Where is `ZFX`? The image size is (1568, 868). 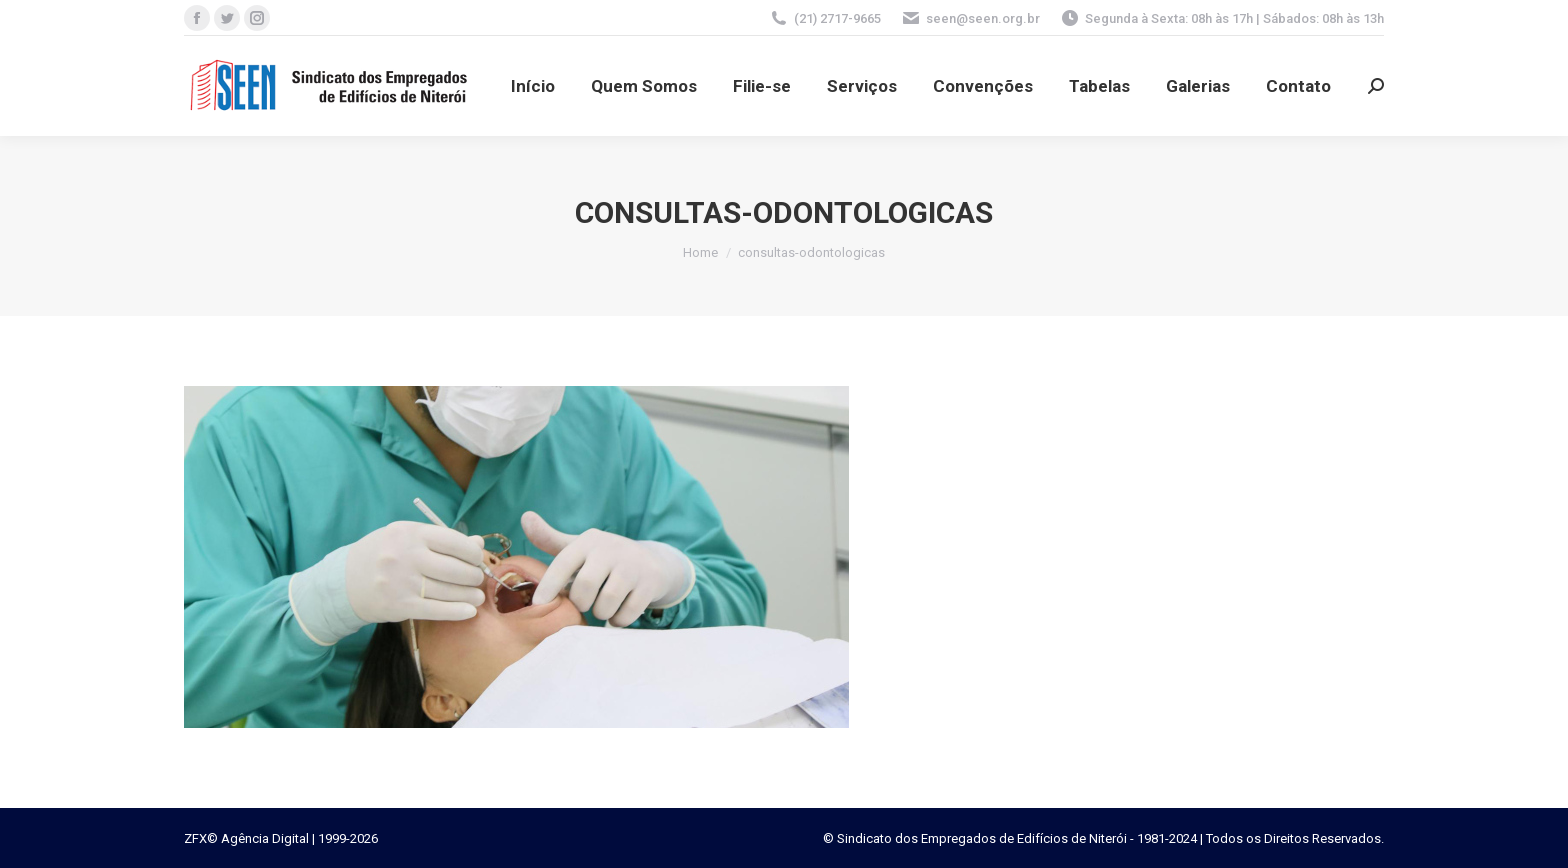
ZFX is located at coordinates (195, 838).